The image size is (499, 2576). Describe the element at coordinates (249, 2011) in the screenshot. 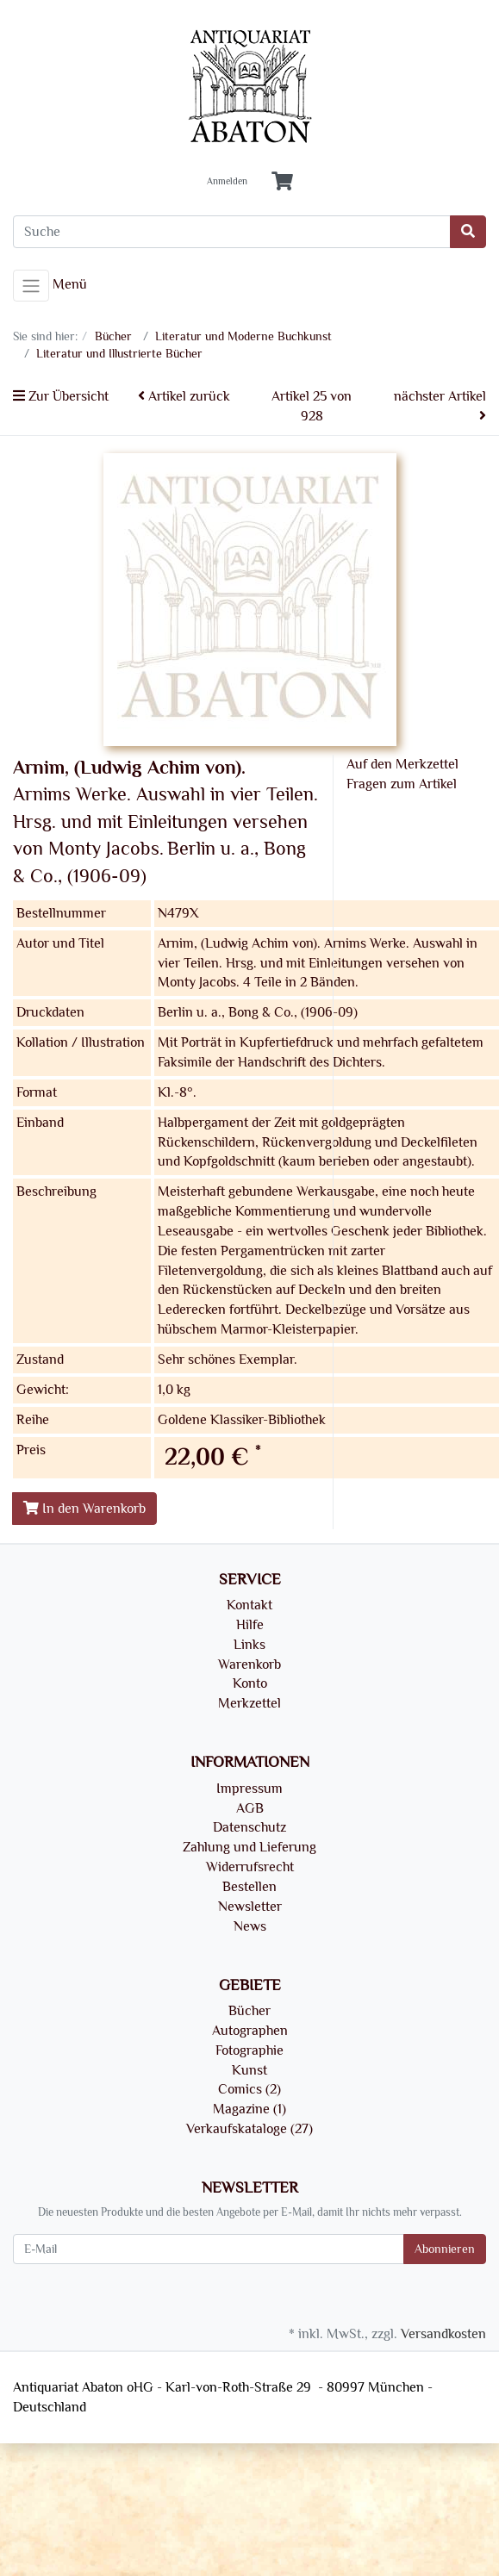

I see `Bücher` at that location.